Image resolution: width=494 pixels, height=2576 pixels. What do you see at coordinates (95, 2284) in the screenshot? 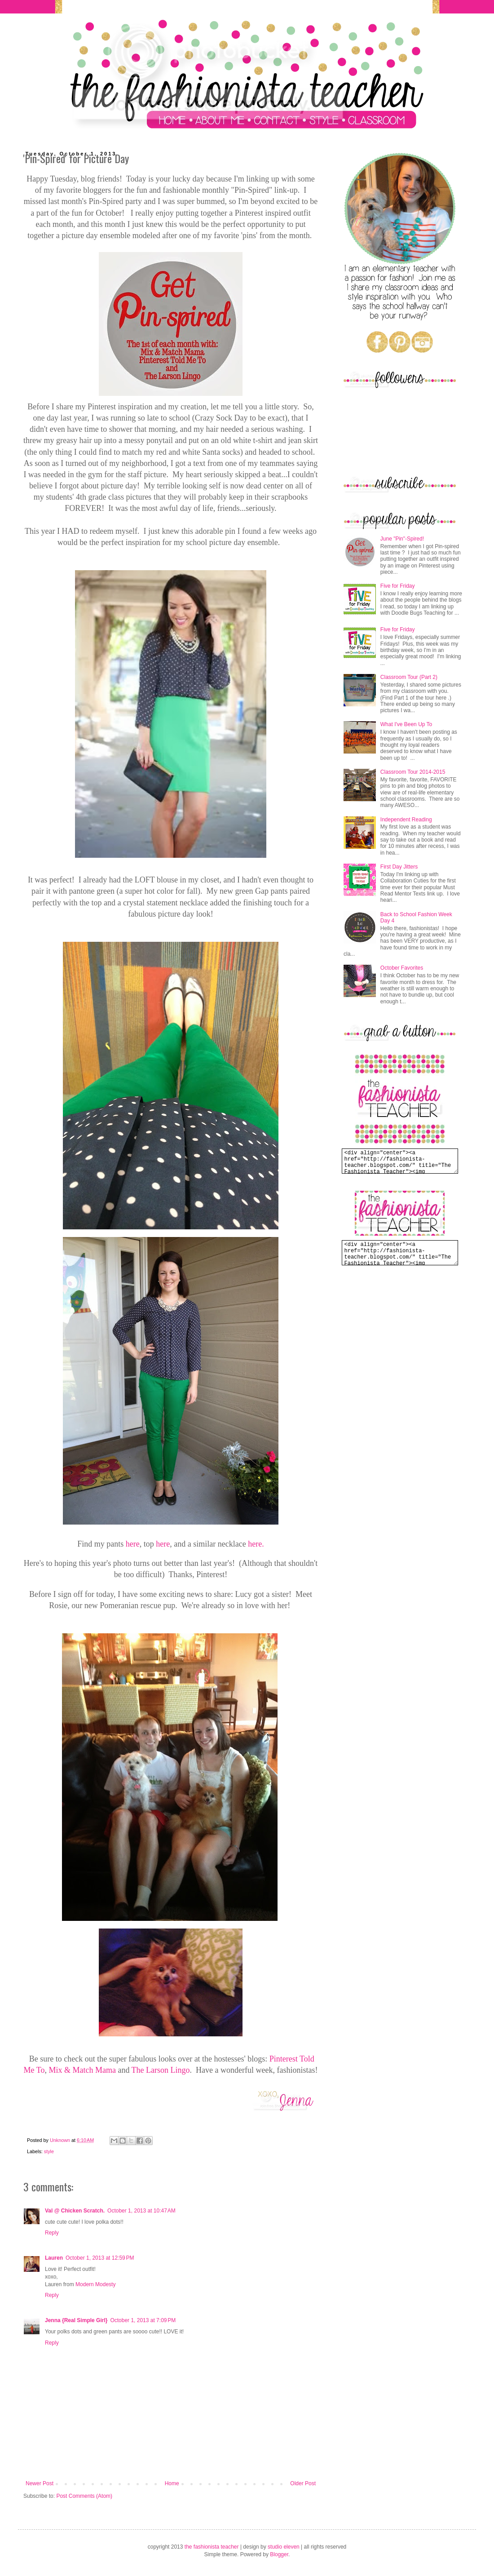
I see `Modern Modesty` at bounding box center [95, 2284].